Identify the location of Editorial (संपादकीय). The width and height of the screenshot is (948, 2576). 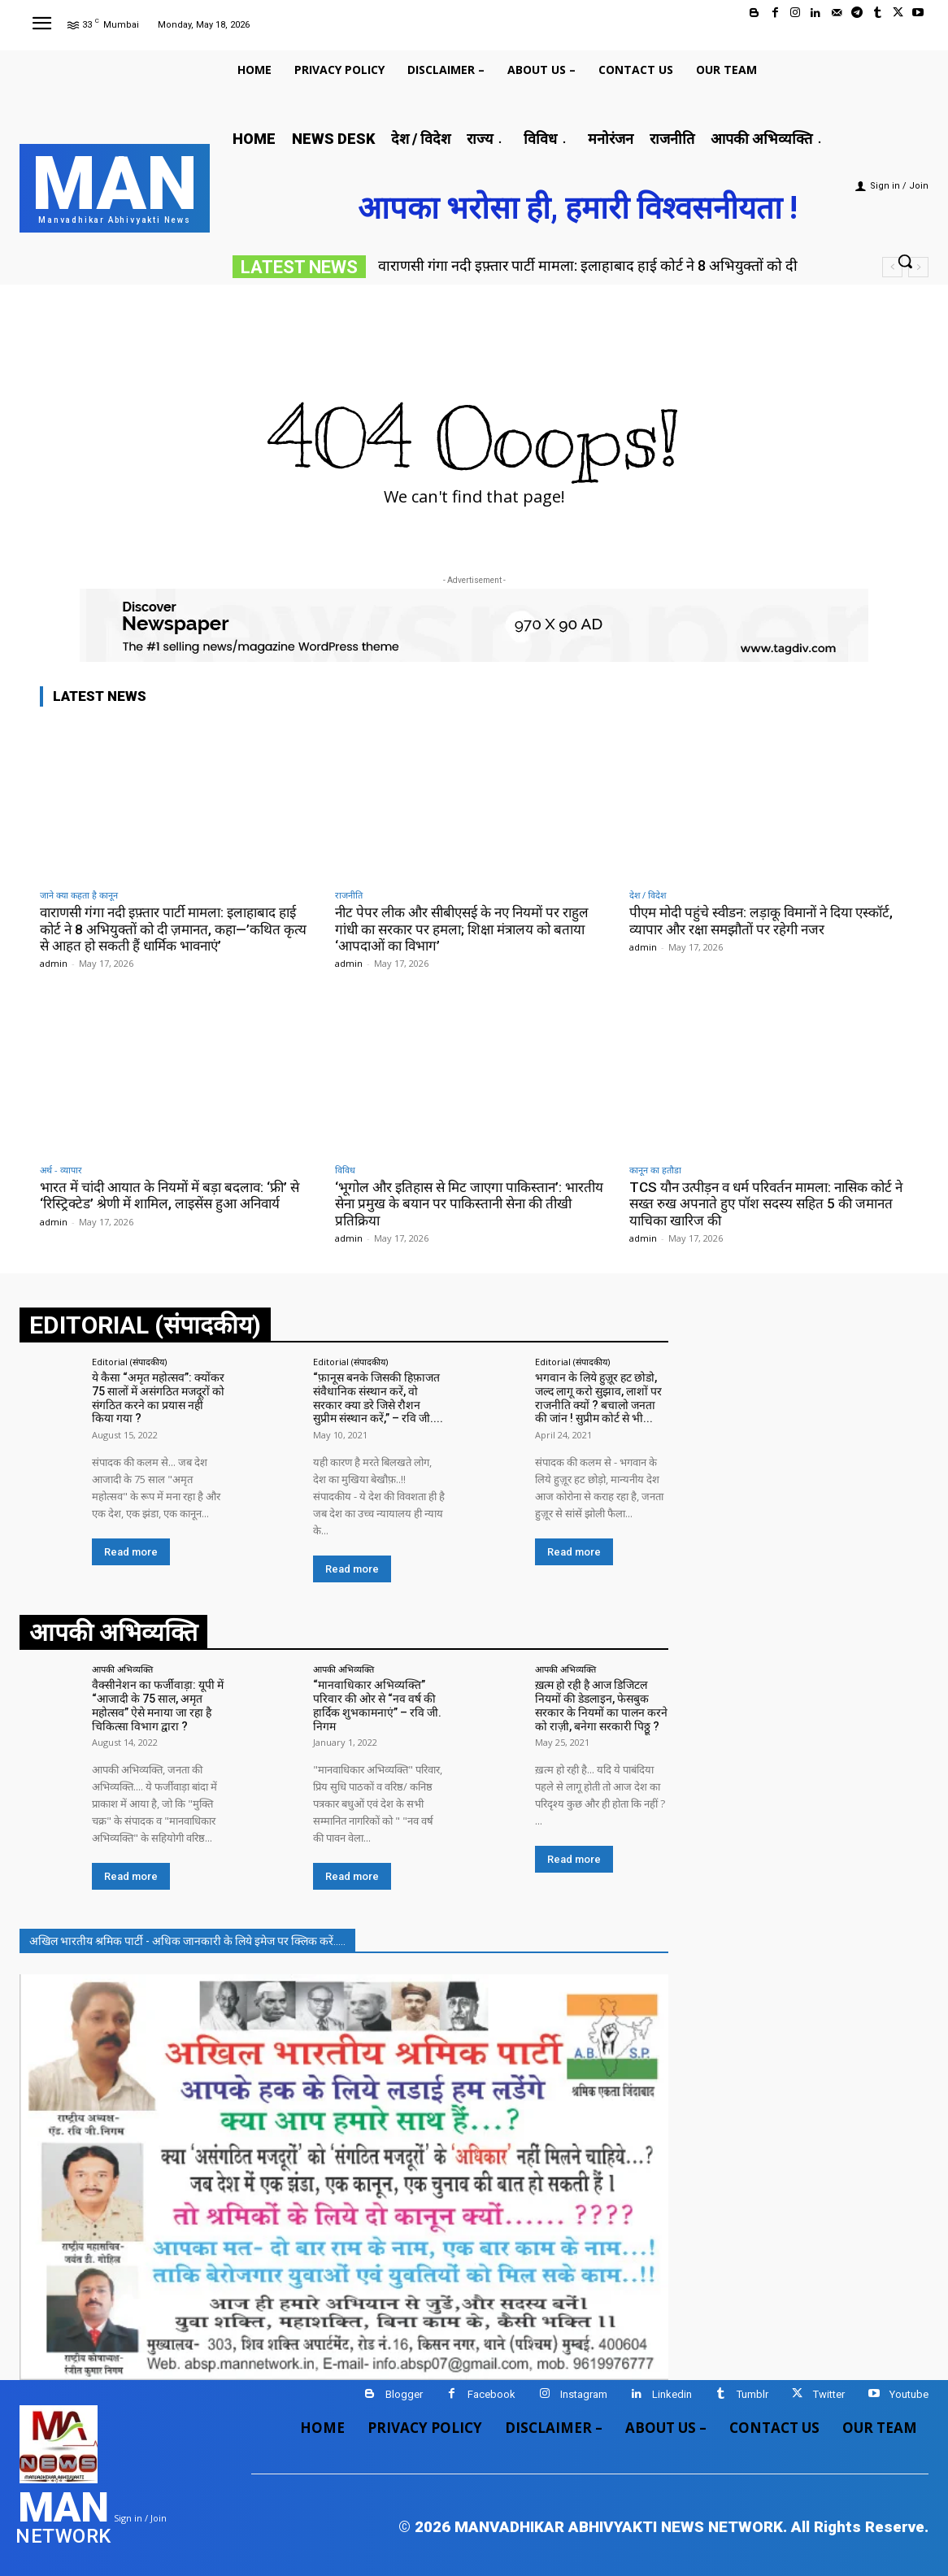
(129, 1361).